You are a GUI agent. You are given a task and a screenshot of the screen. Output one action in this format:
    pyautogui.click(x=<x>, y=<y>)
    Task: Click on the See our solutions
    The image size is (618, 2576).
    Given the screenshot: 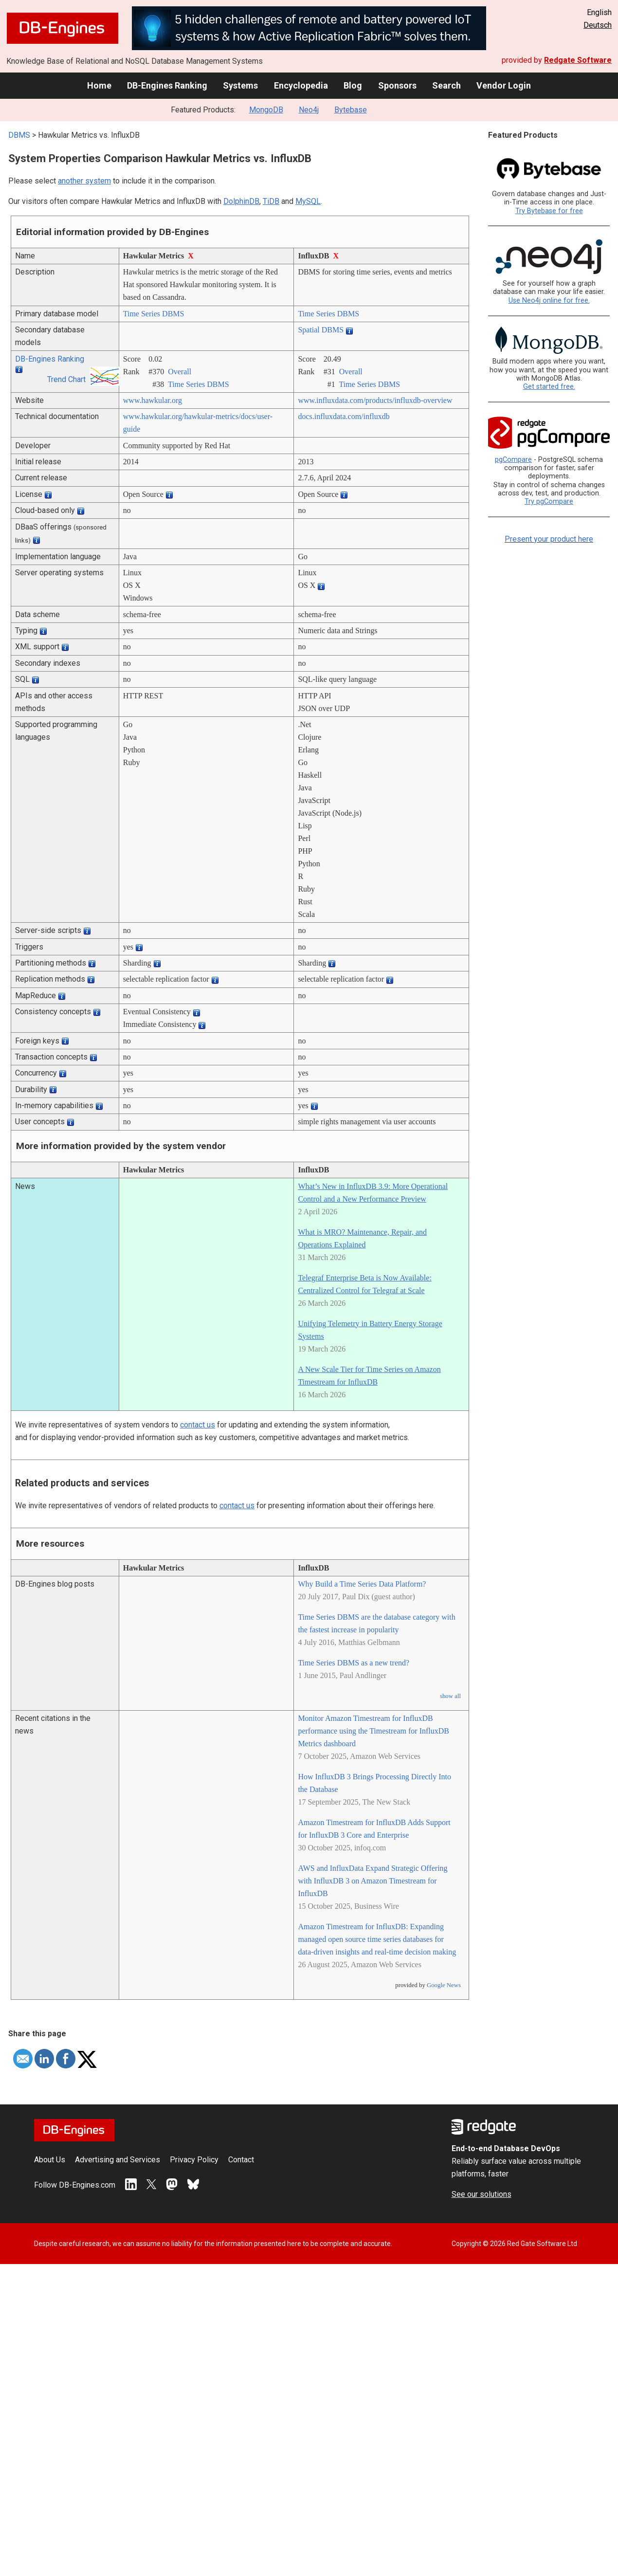 What is the action you would take?
    pyautogui.click(x=481, y=2194)
    